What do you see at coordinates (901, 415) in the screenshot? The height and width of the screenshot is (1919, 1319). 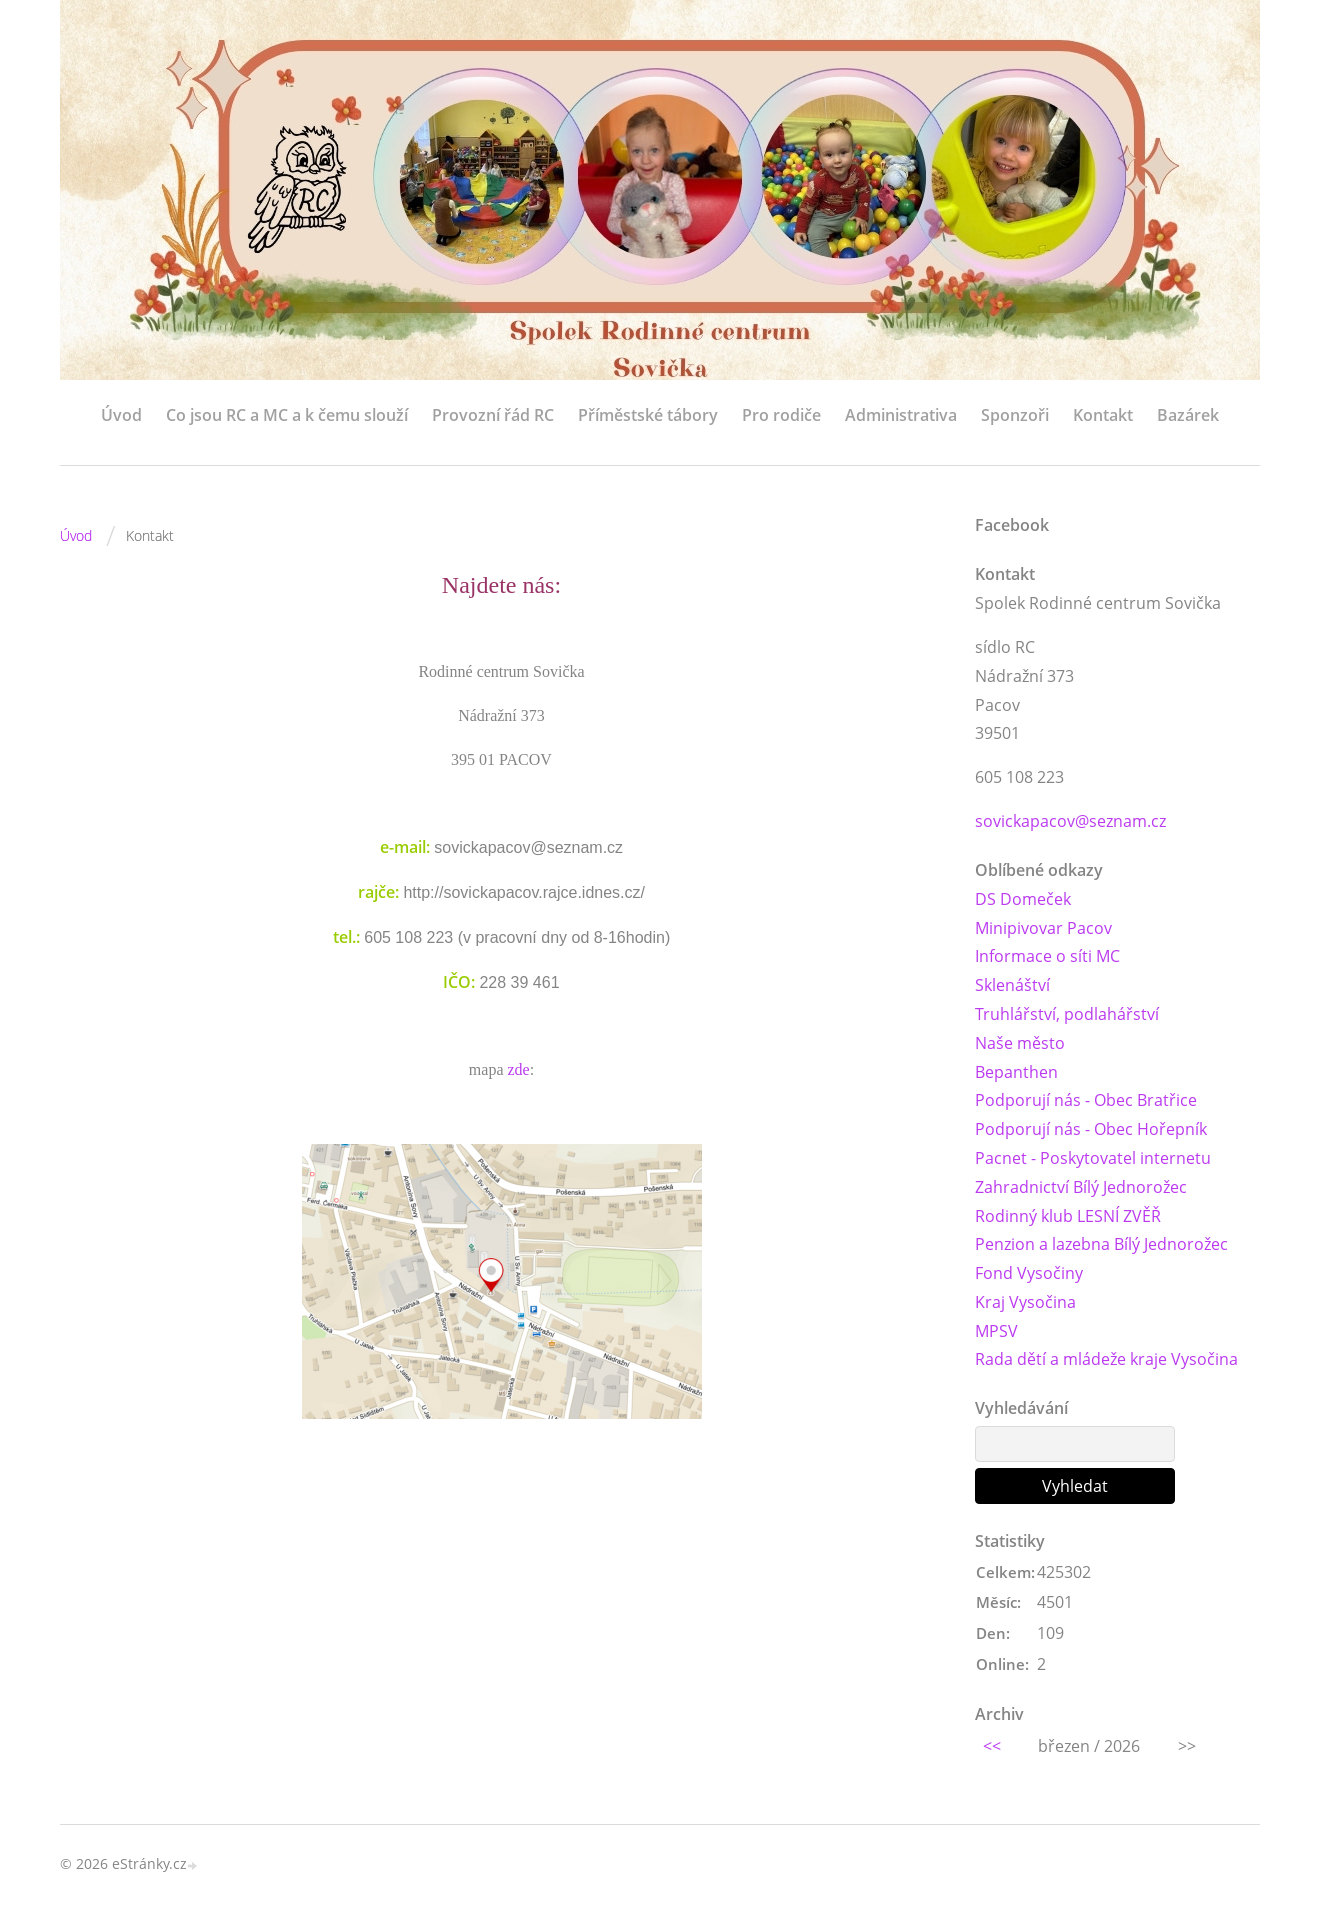 I see `Administrativa` at bounding box center [901, 415].